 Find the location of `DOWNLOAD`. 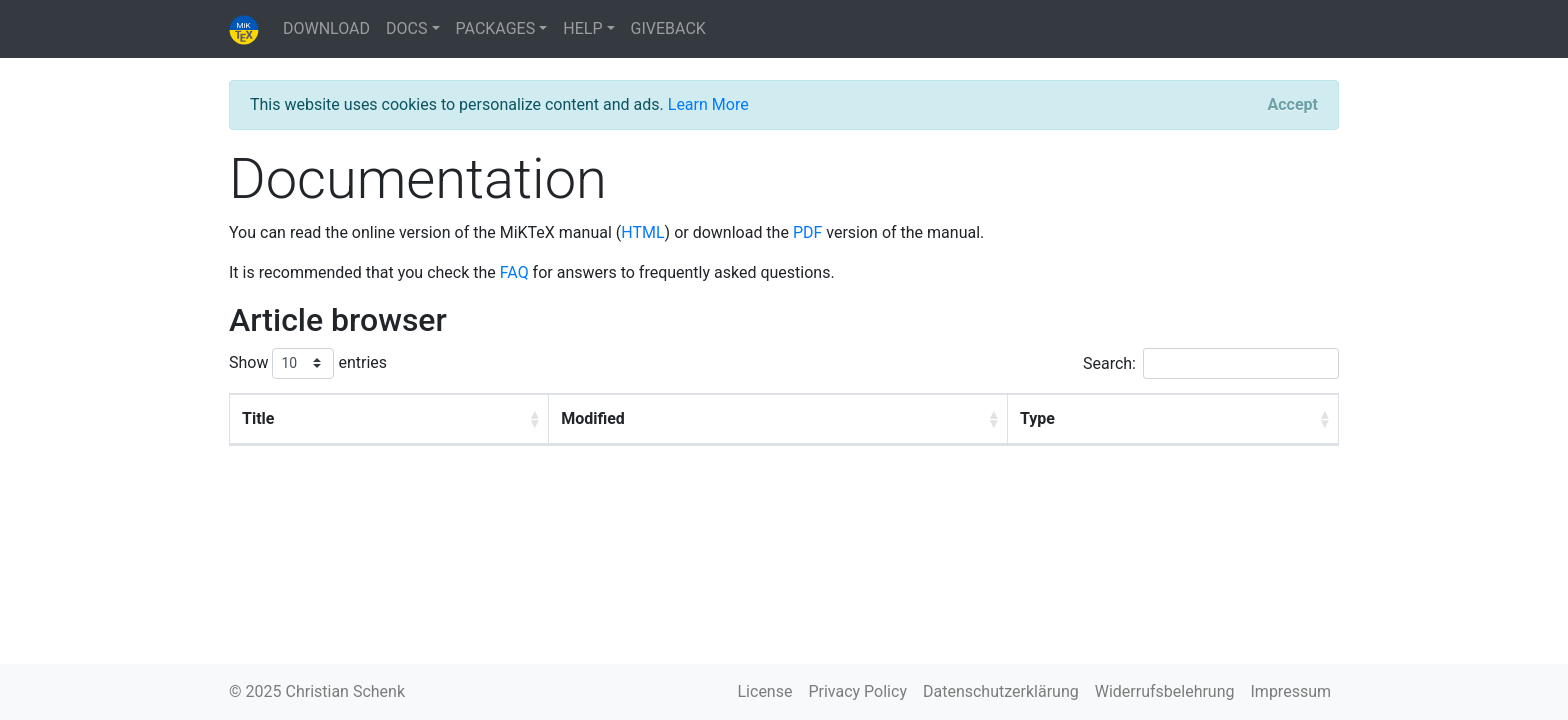

DOWNLOAD is located at coordinates (326, 28).